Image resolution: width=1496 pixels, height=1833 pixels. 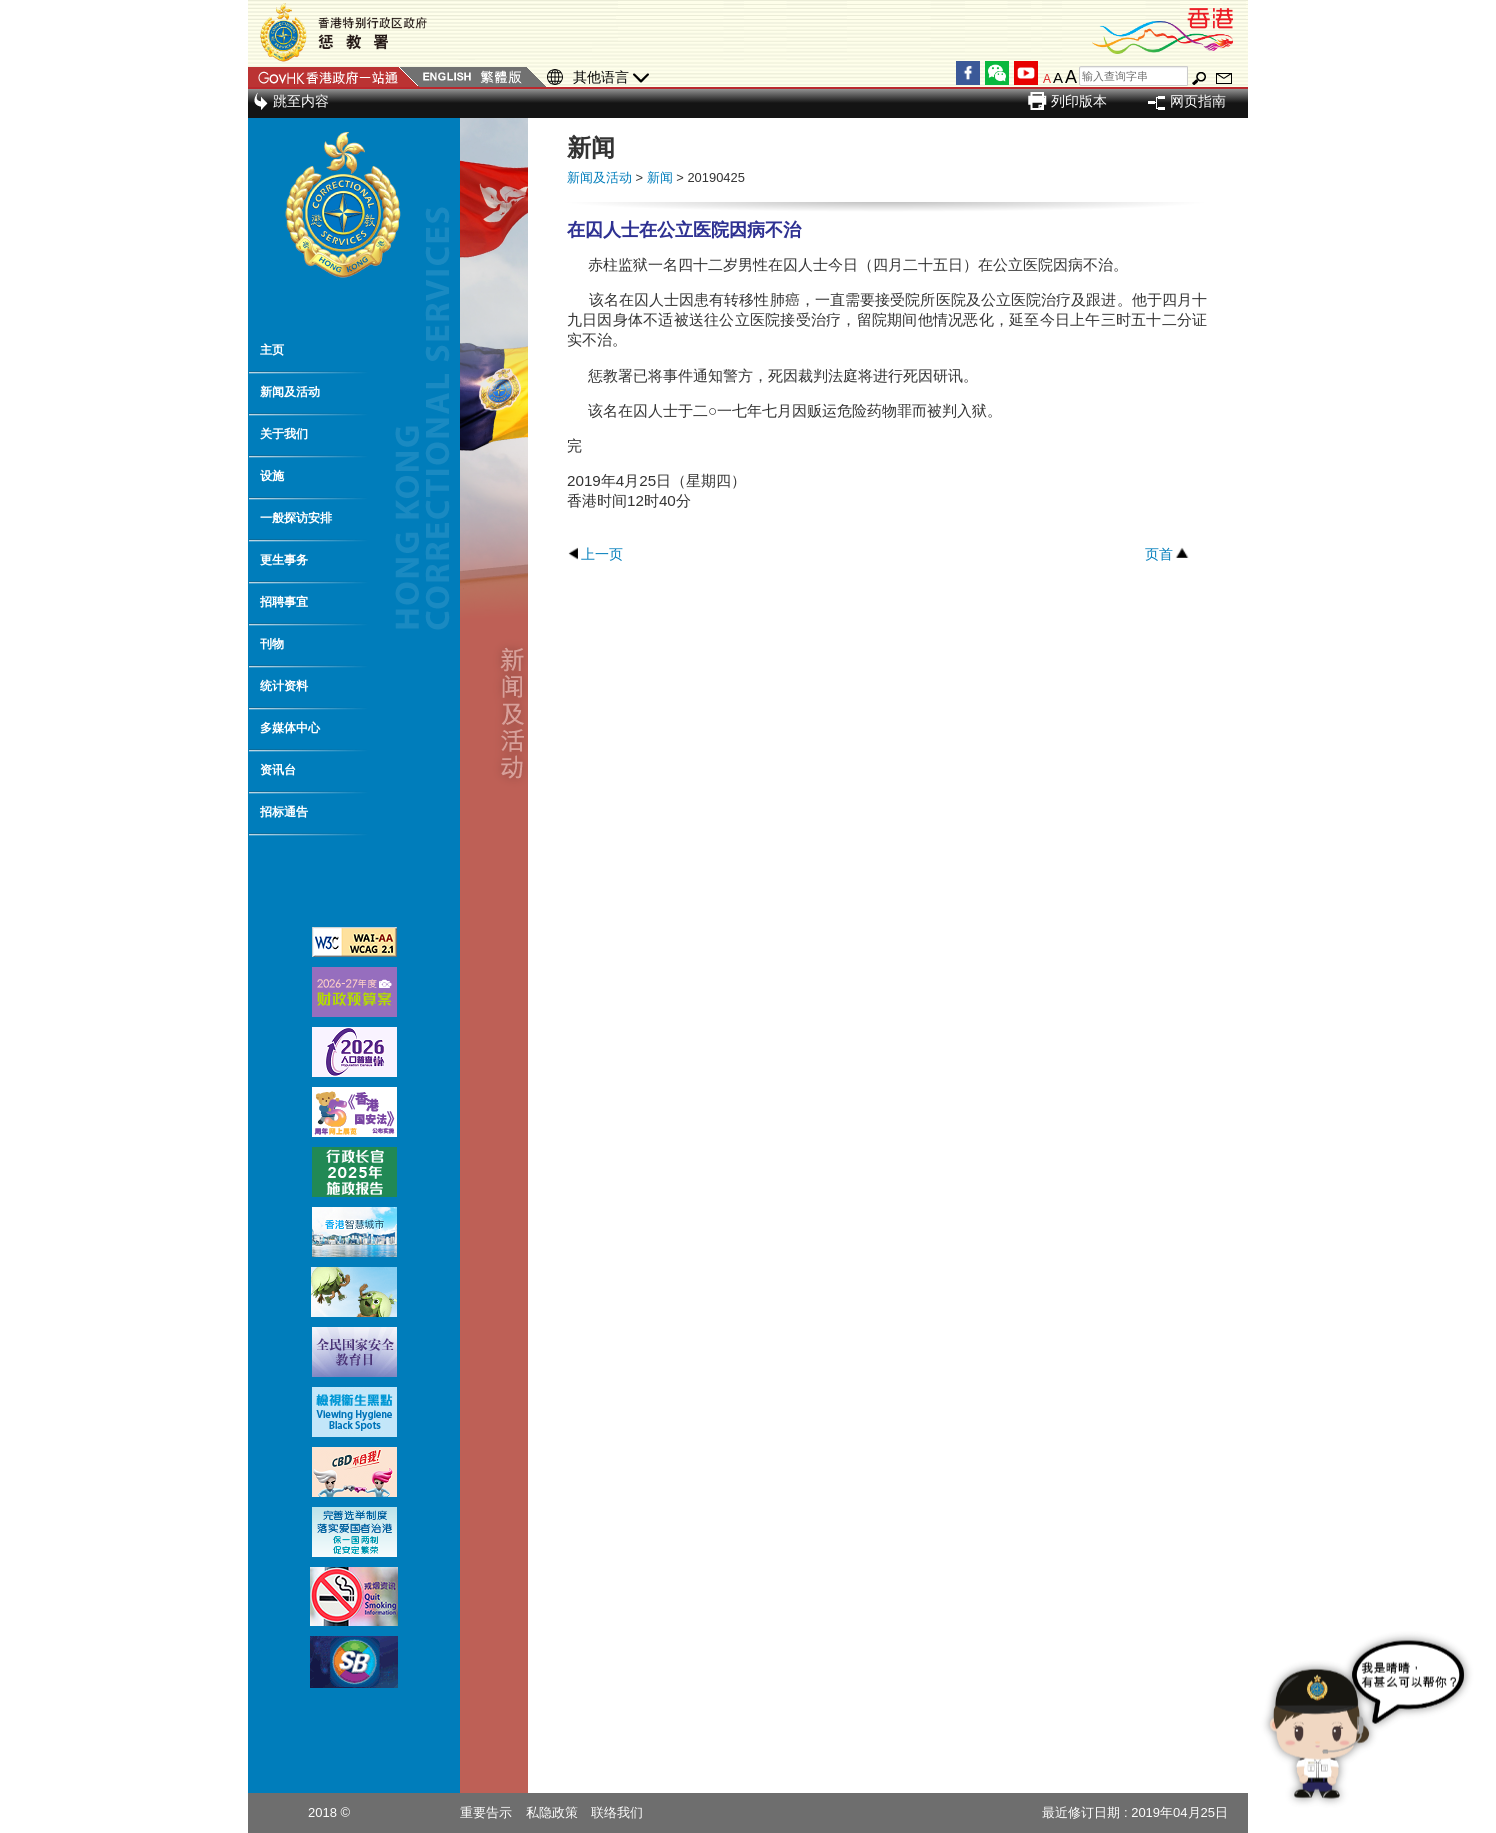 I want to click on 其他语言, so click(x=611, y=77).